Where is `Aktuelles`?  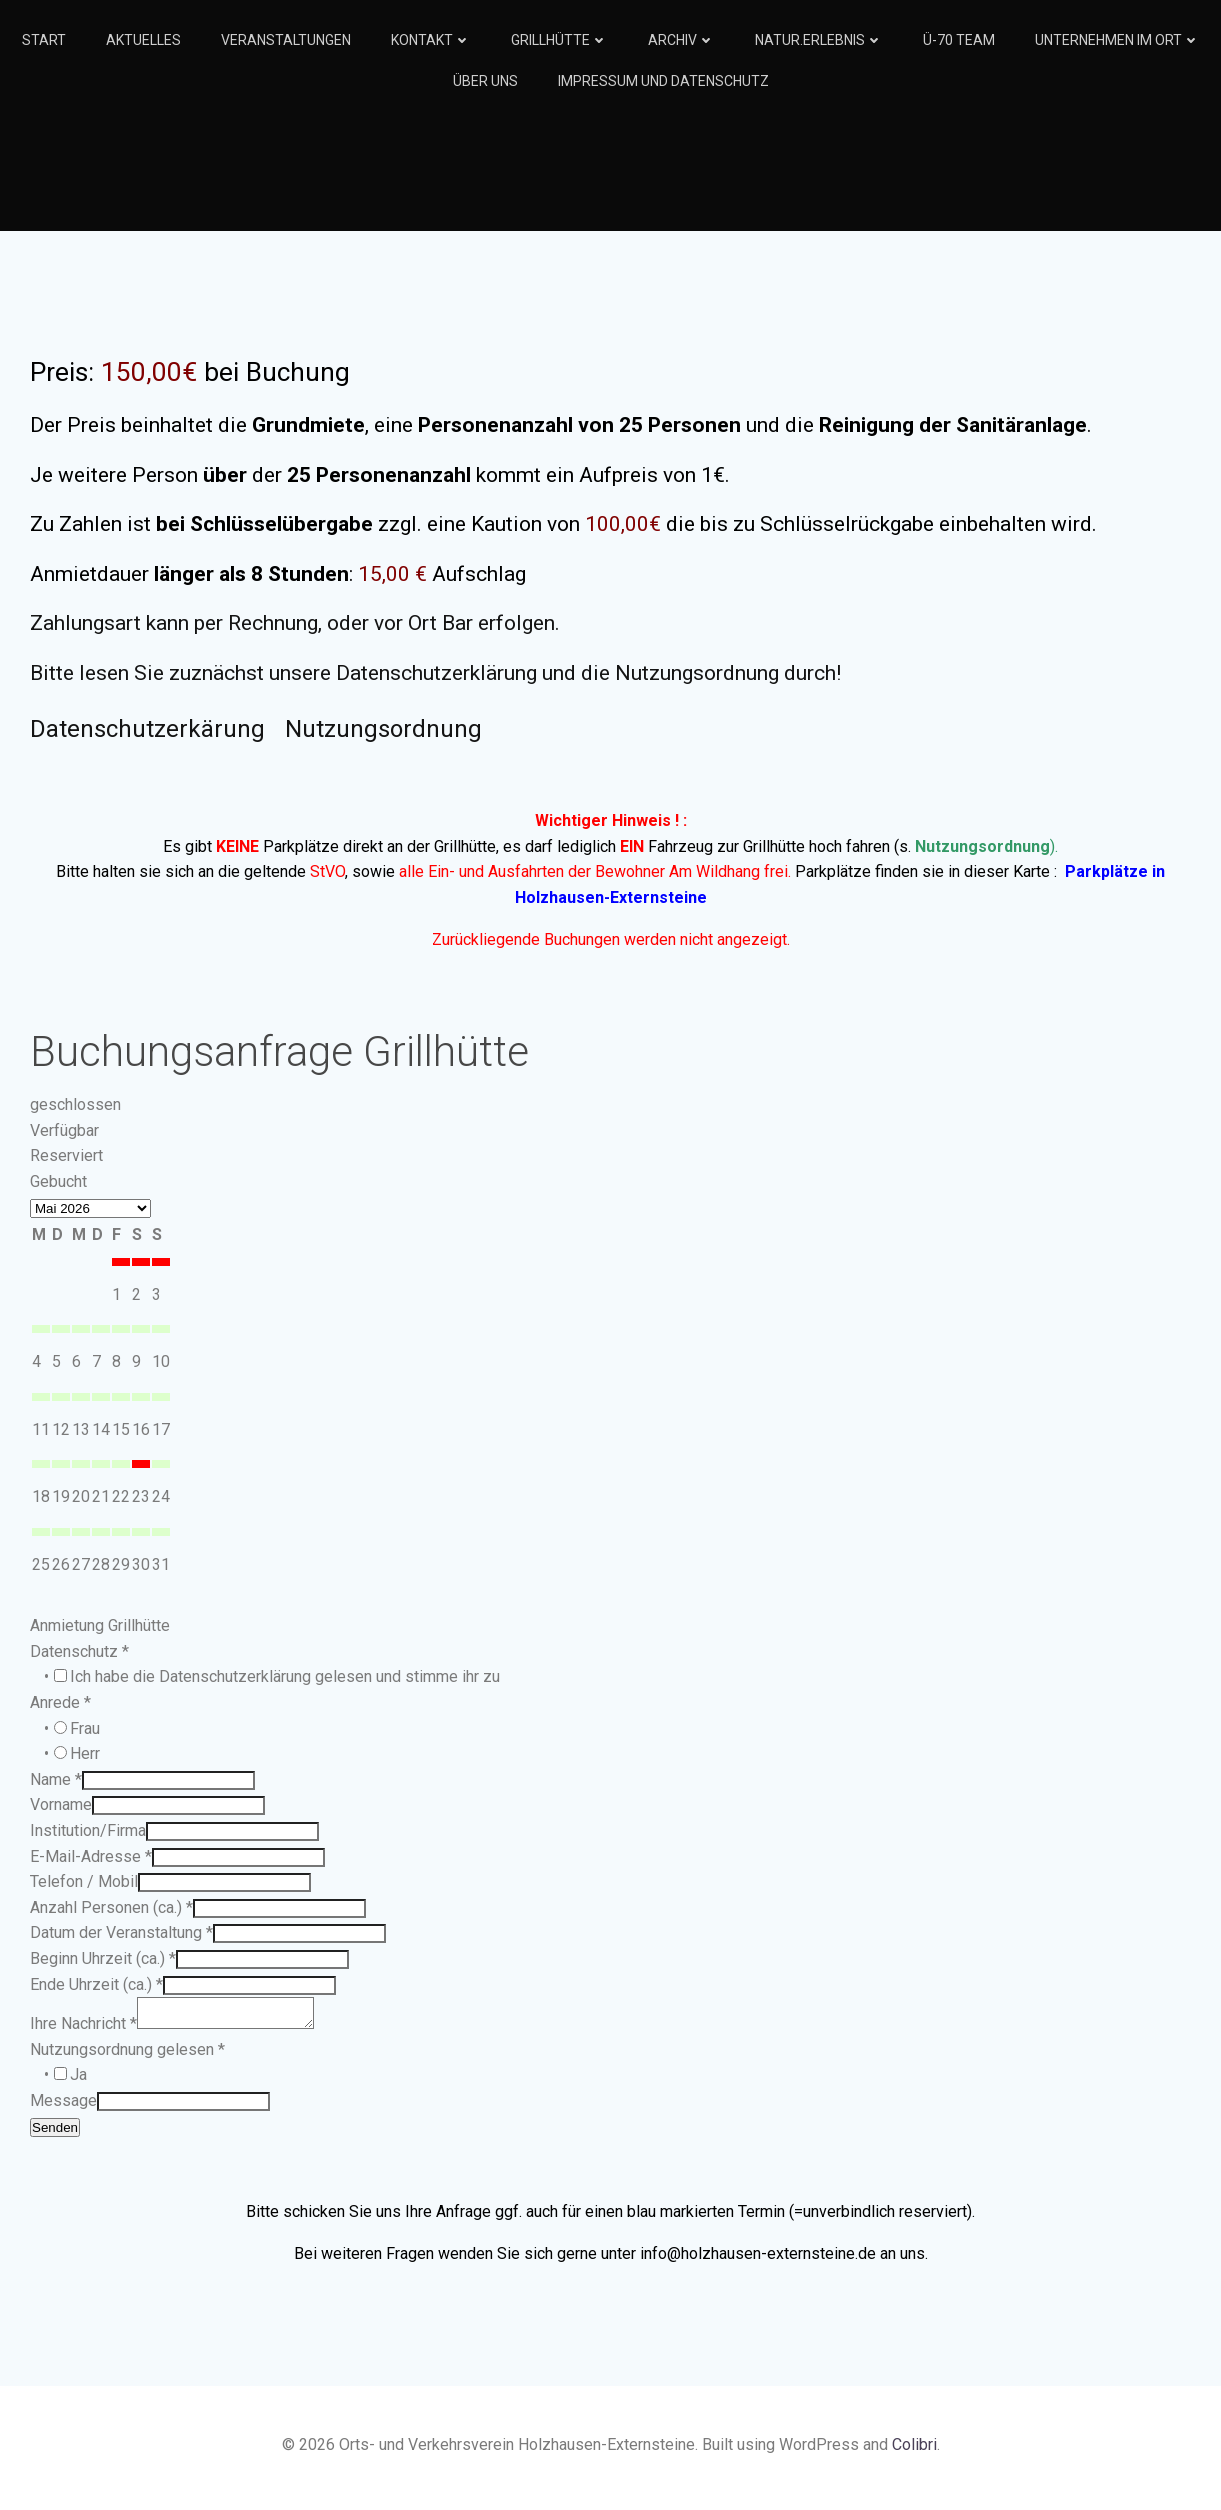 Aktuelles is located at coordinates (143, 40).